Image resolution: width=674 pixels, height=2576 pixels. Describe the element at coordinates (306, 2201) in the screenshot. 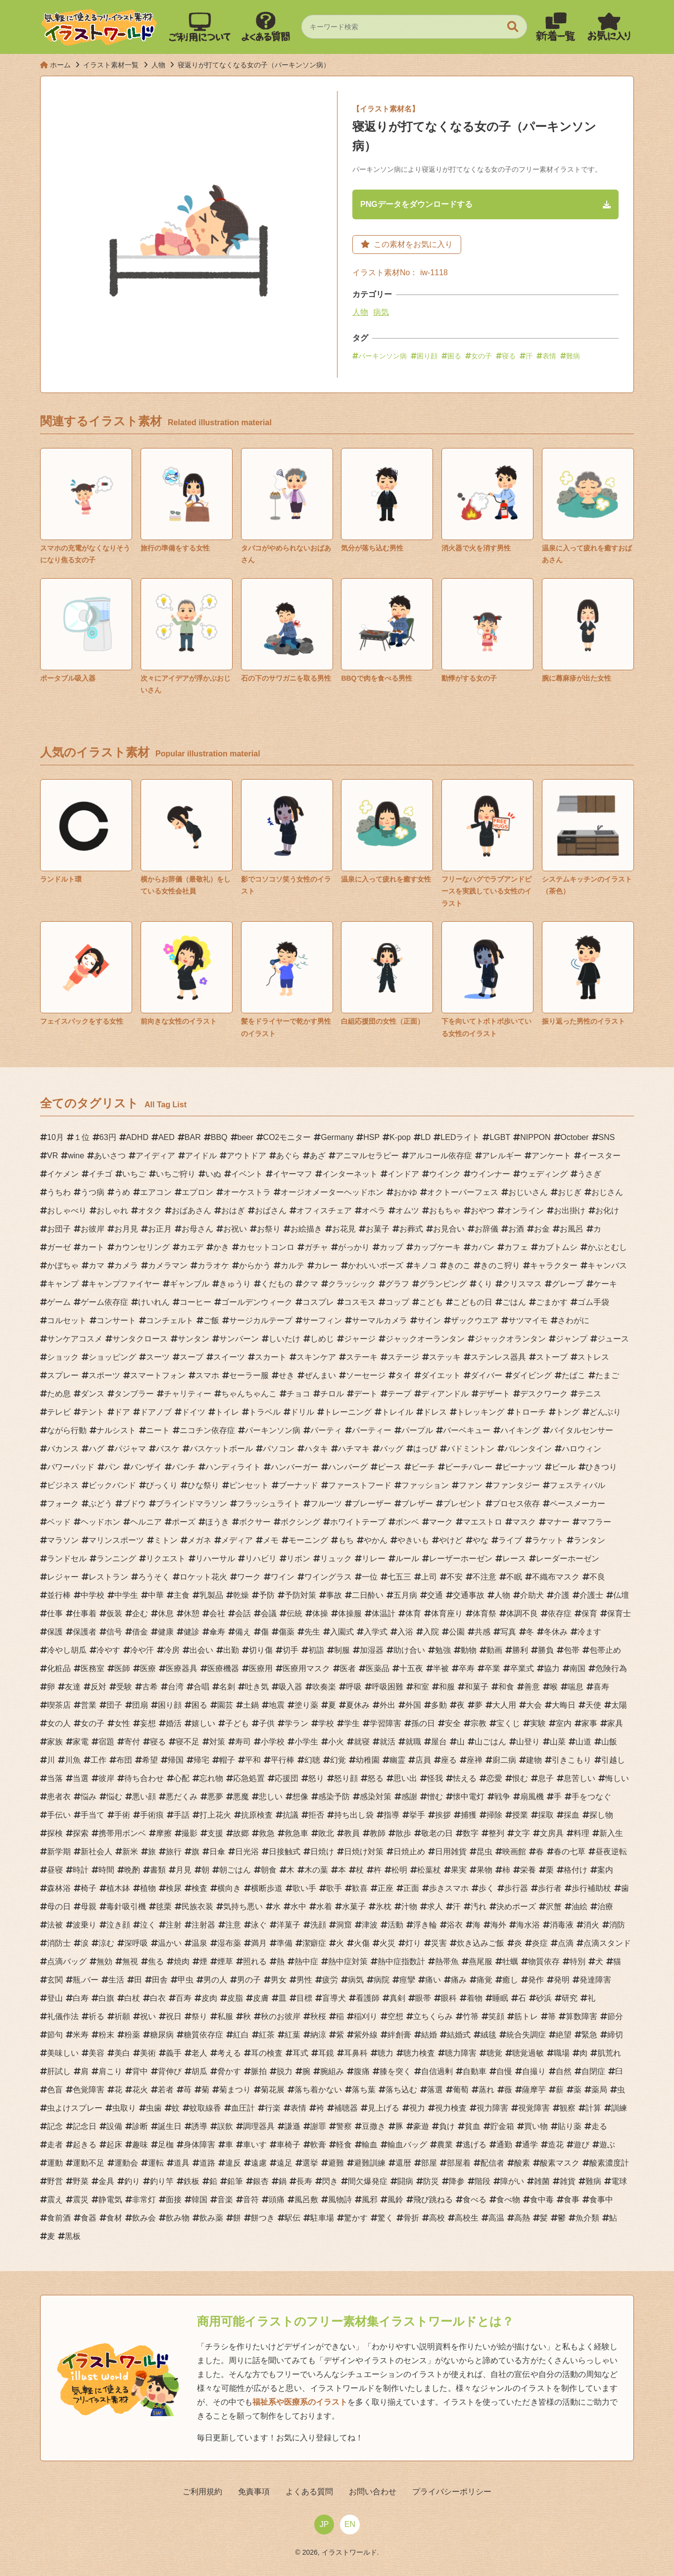

I see `風呂敷` at that location.